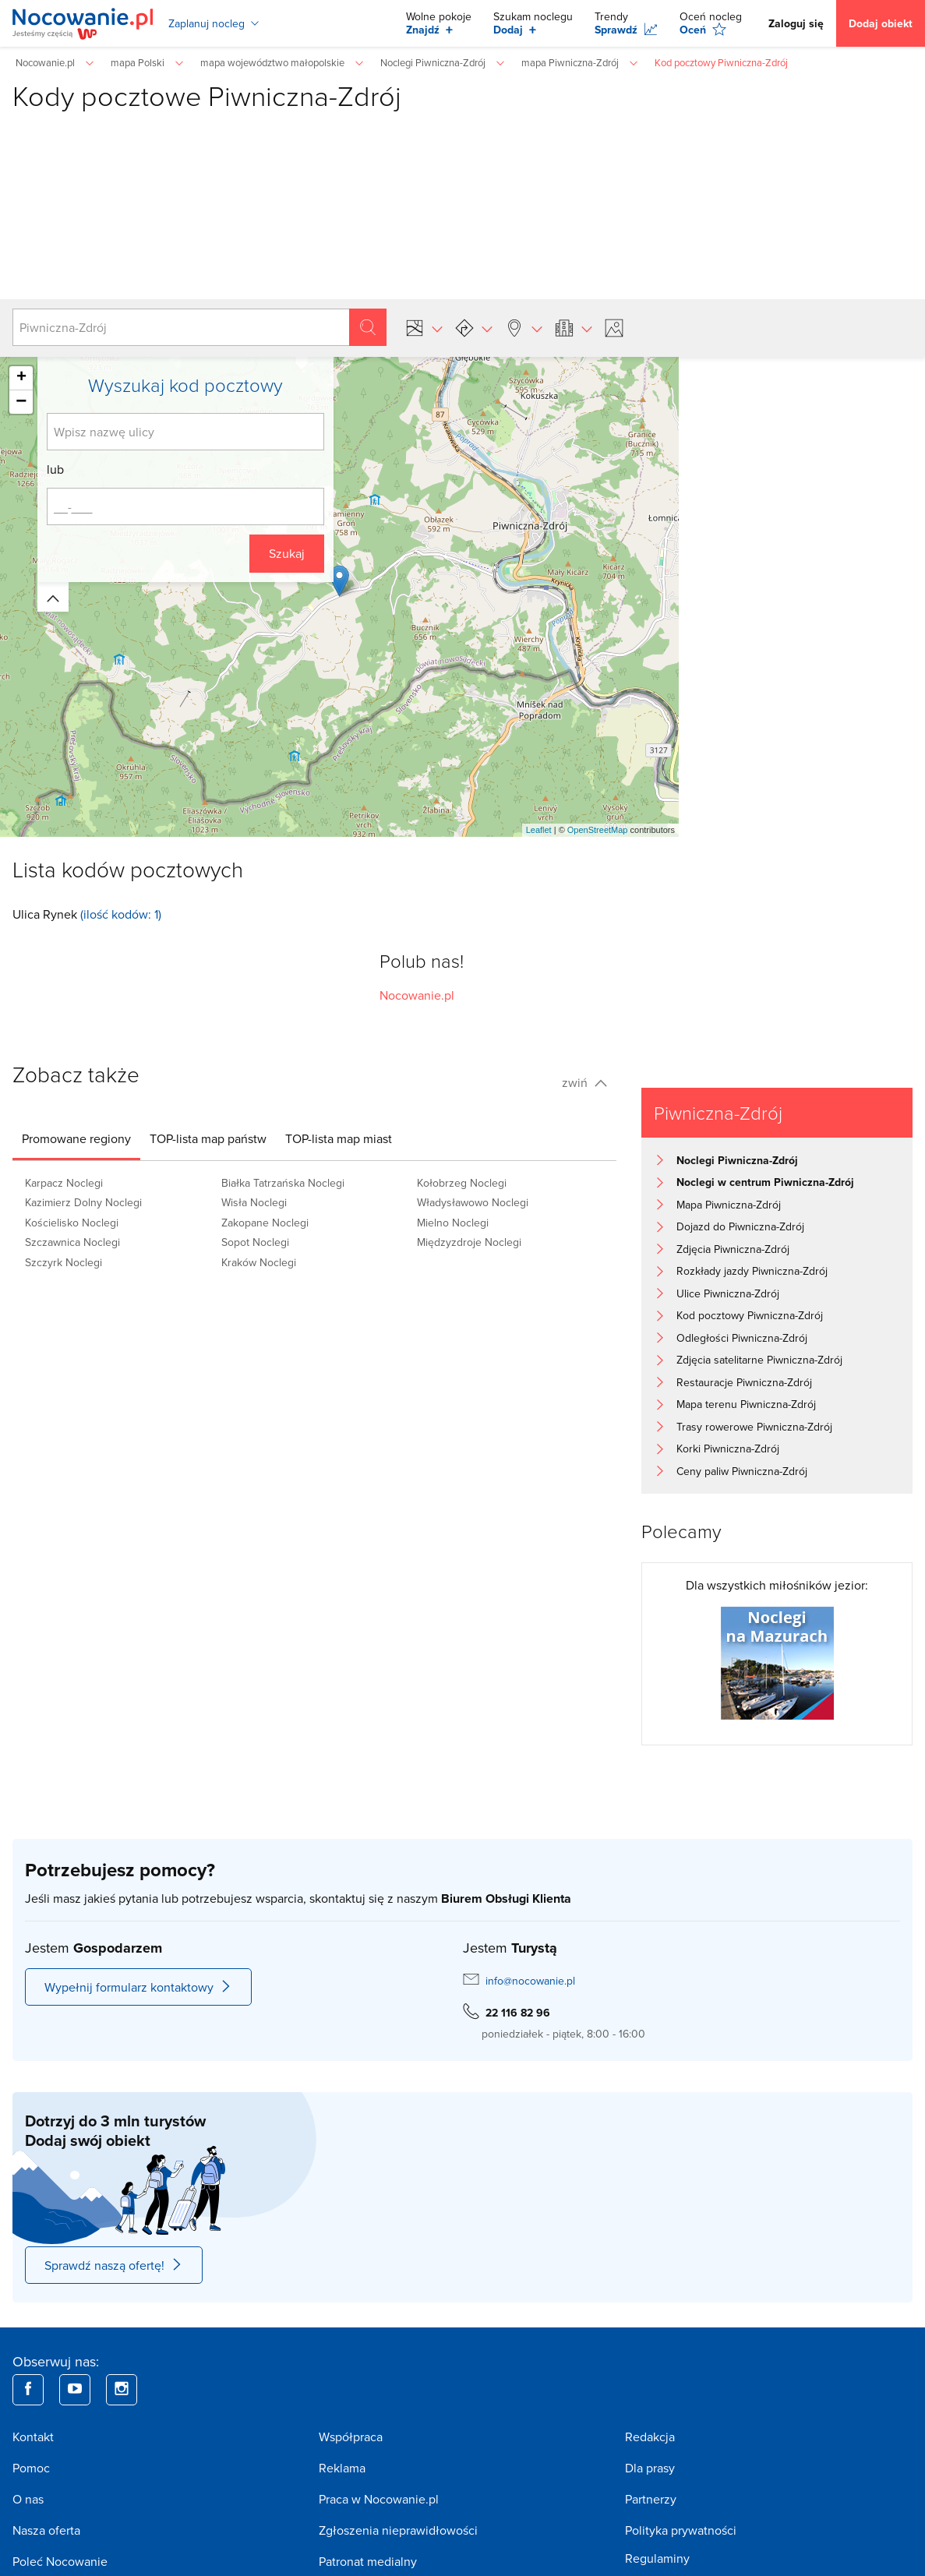 The image size is (925, 2576). Describe the element at coordinates (759, 1359) in the screenshot. I see `Zdjęcia satelitarne Piwniczna-Zdrój` at that location.